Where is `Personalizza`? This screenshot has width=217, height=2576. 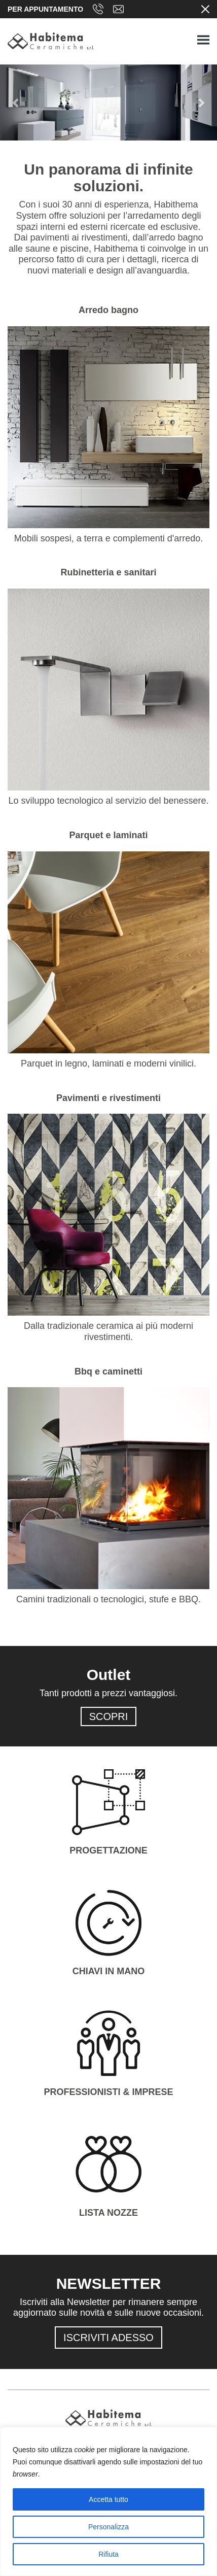
Personalizza is located at coordinates (108, 2527).